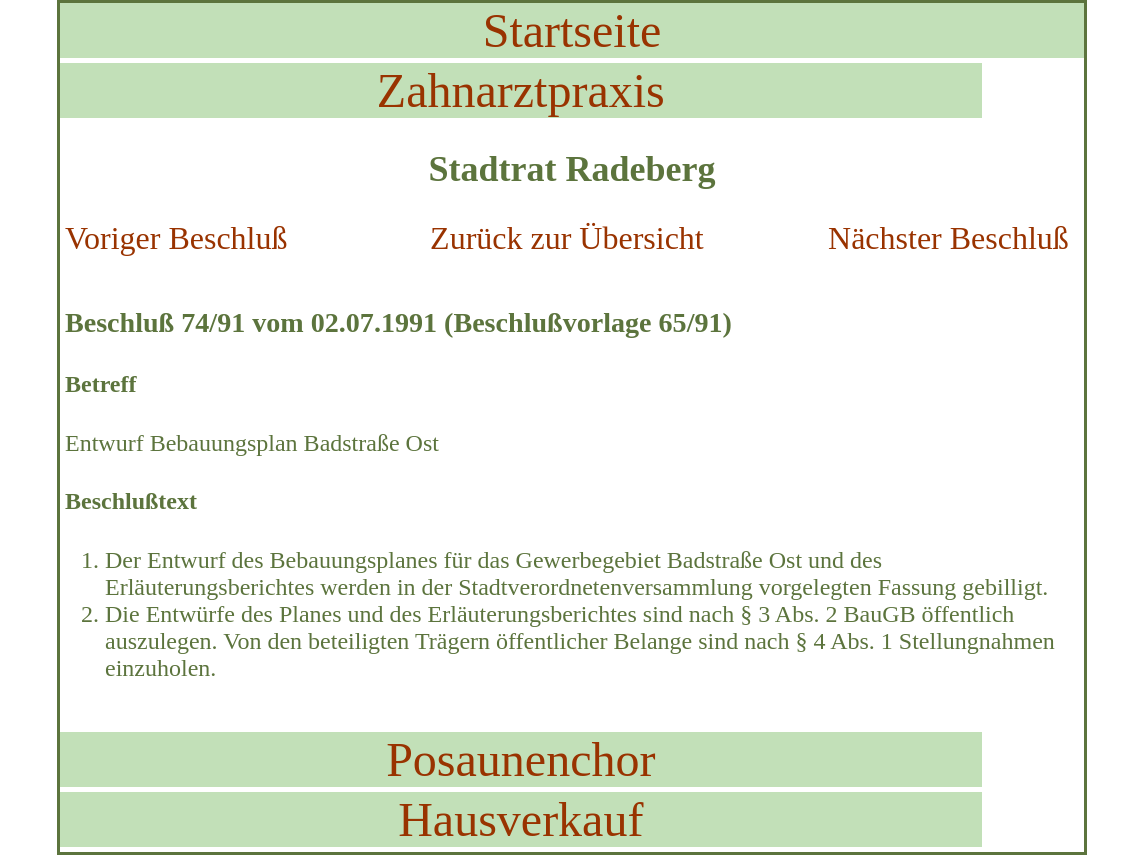 This screenshot has height=855, width=1144. What do you see at coordinates (572, 30) in the screenshot?
I see `Startseite` at bounding box center [572, 30].